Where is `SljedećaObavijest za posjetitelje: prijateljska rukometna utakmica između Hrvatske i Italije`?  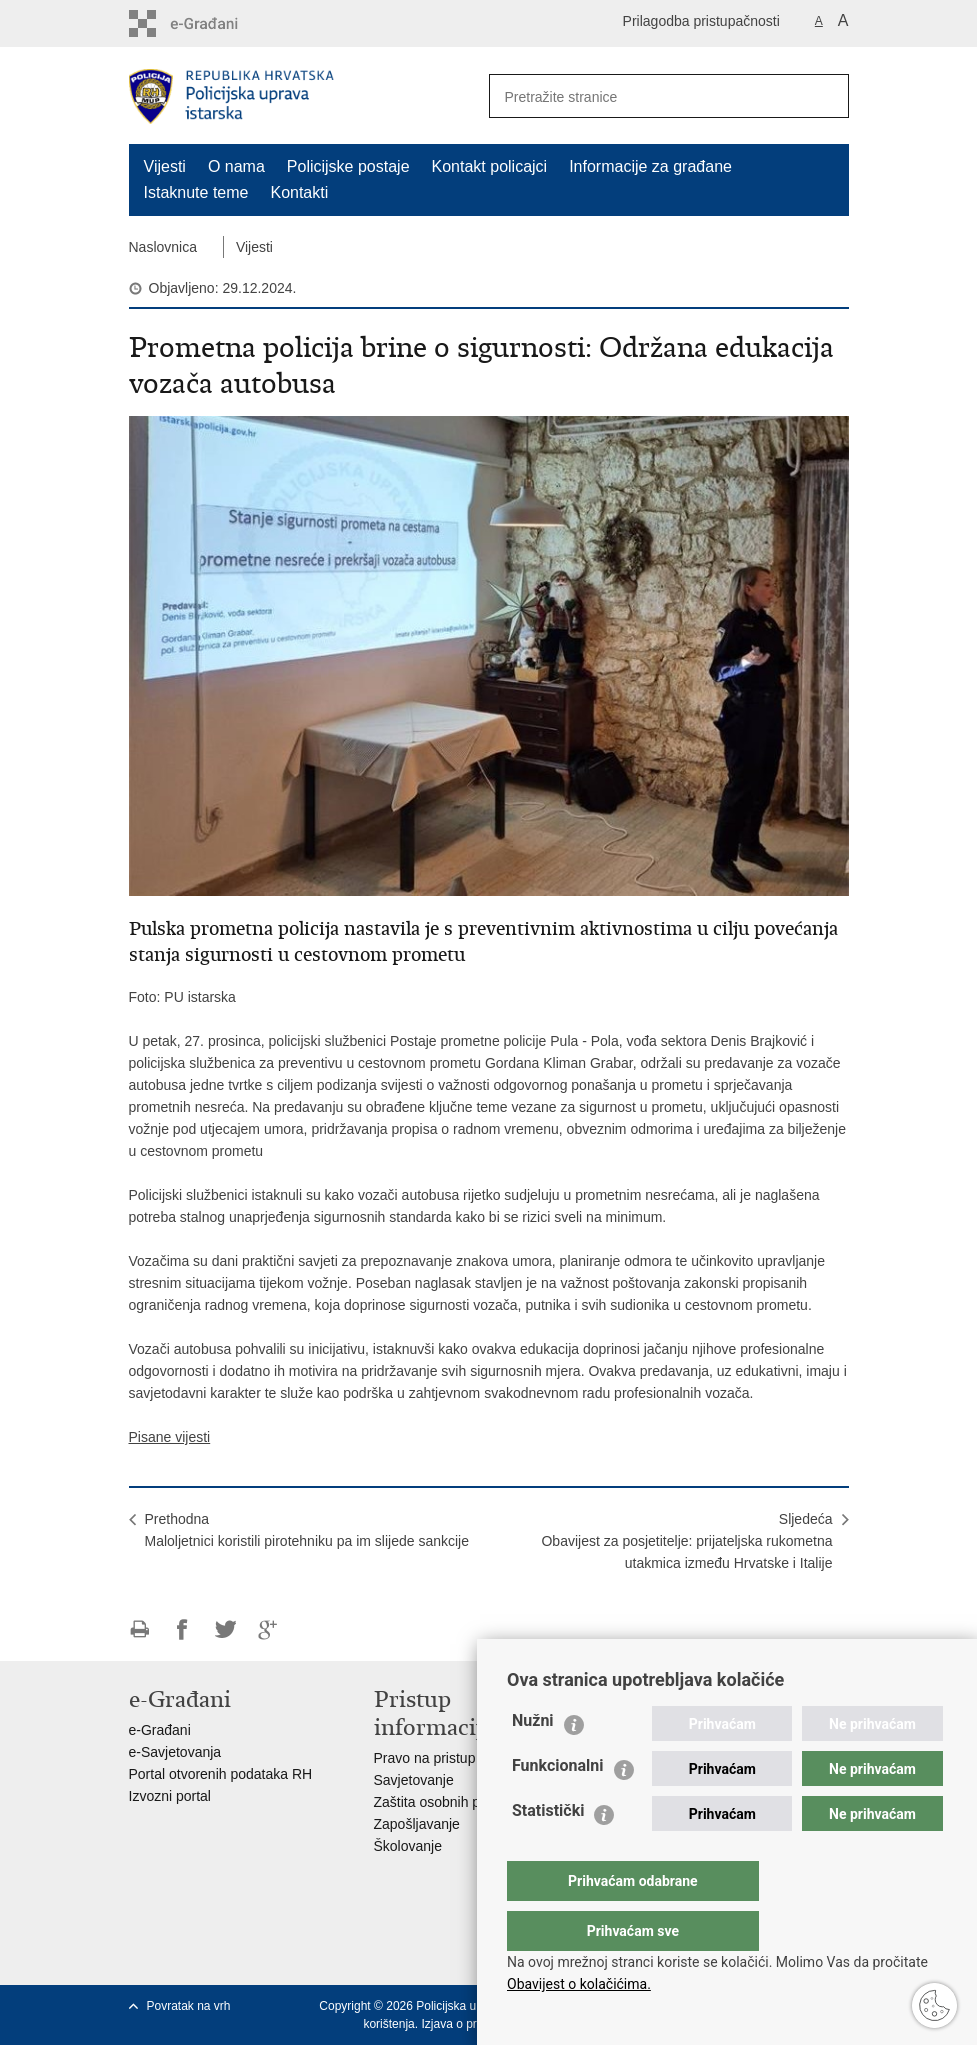 SljedećaObavijest za posjetitelje: prijateljska rukometna utakmica između Hrvatske i Italije is located at coordinates (686, 1541).